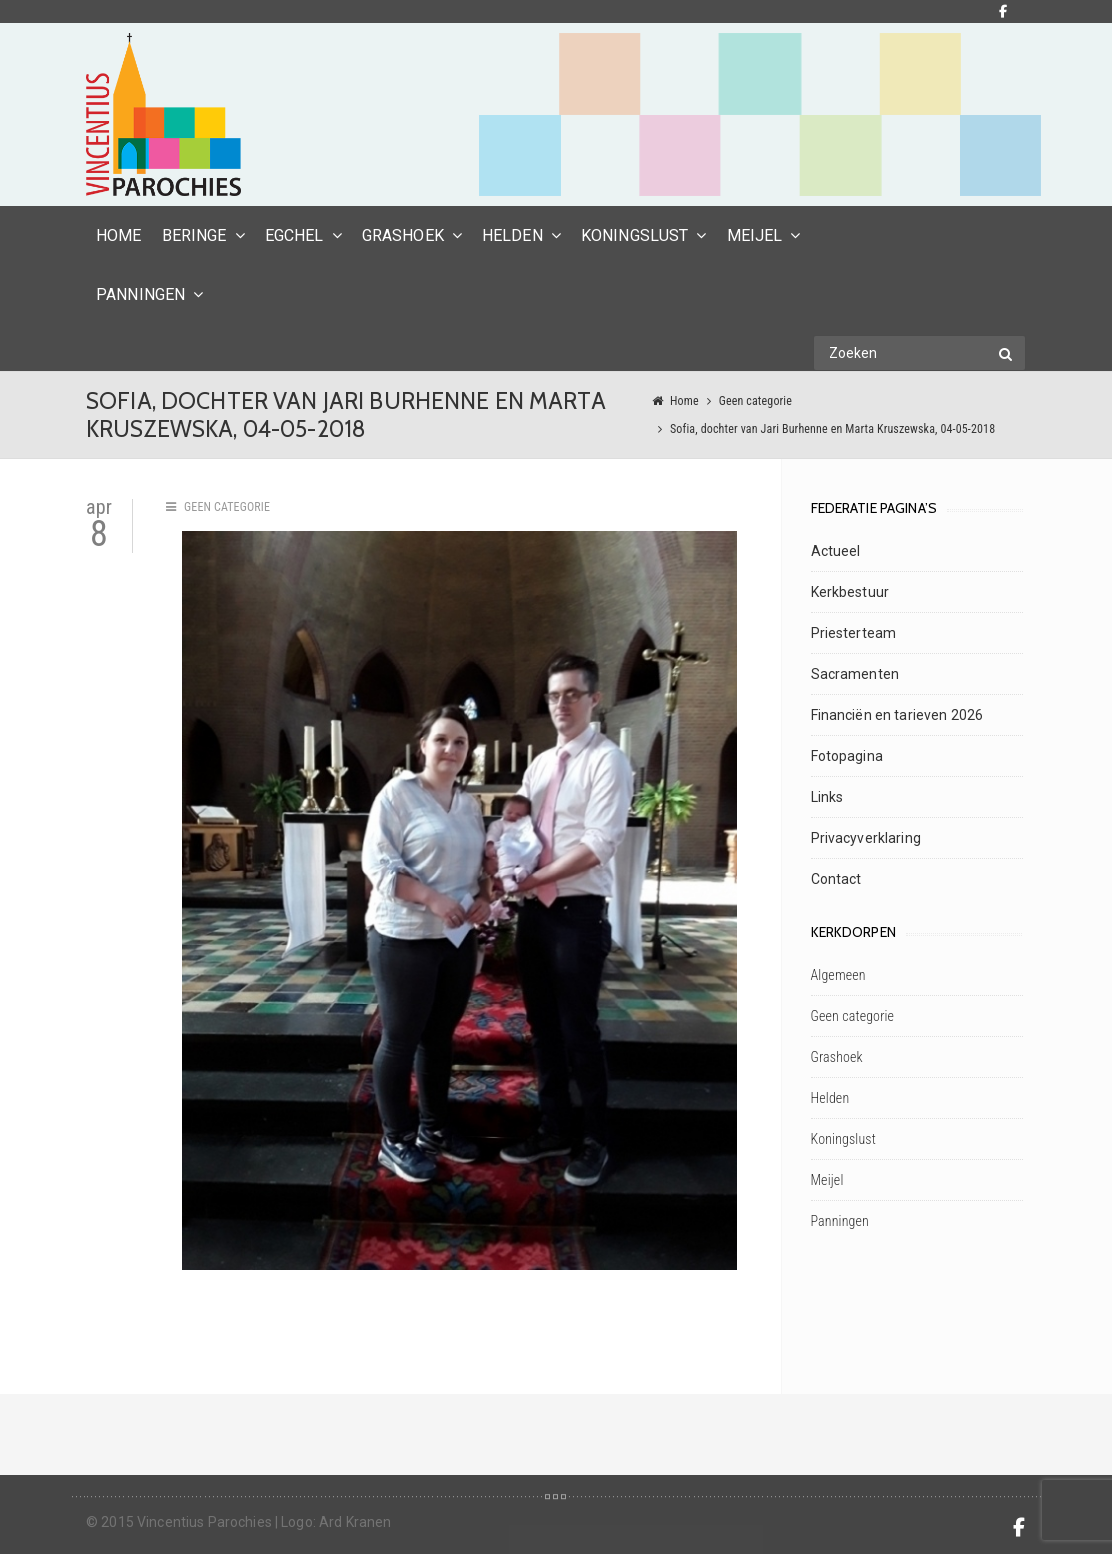  Describe the element at coordinates (684, 401) in the screenshot. I see `Home` at that location.